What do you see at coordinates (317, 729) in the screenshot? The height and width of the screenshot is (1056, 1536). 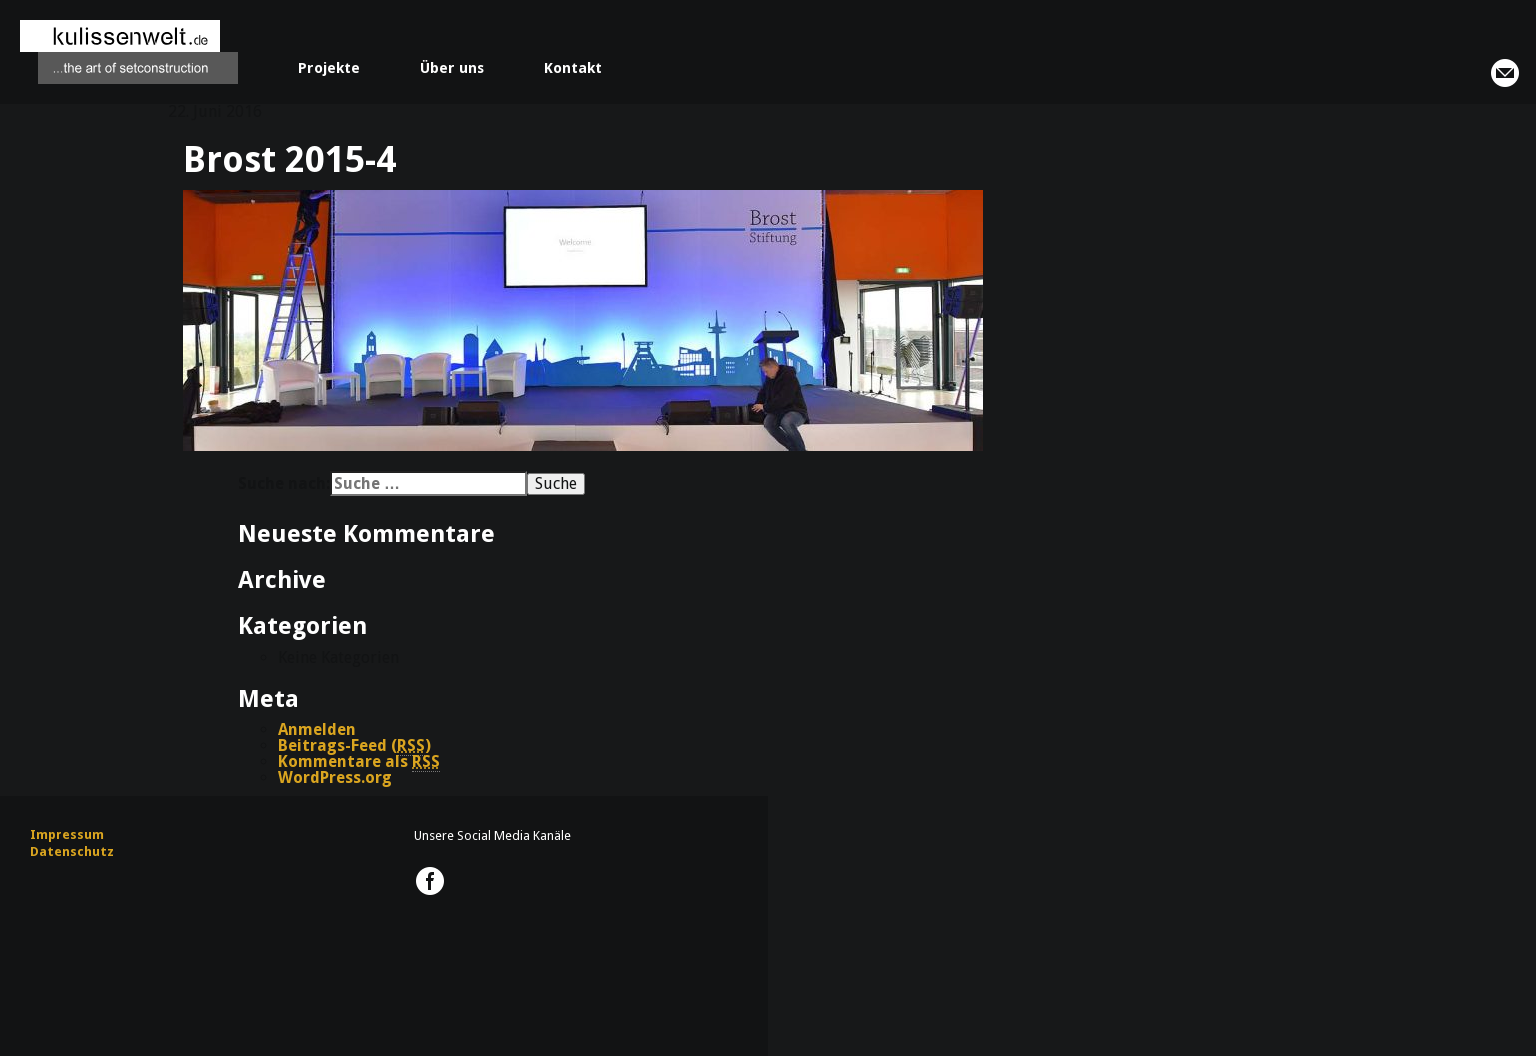 I see `Anmelden` at bounding box center [317, 729].